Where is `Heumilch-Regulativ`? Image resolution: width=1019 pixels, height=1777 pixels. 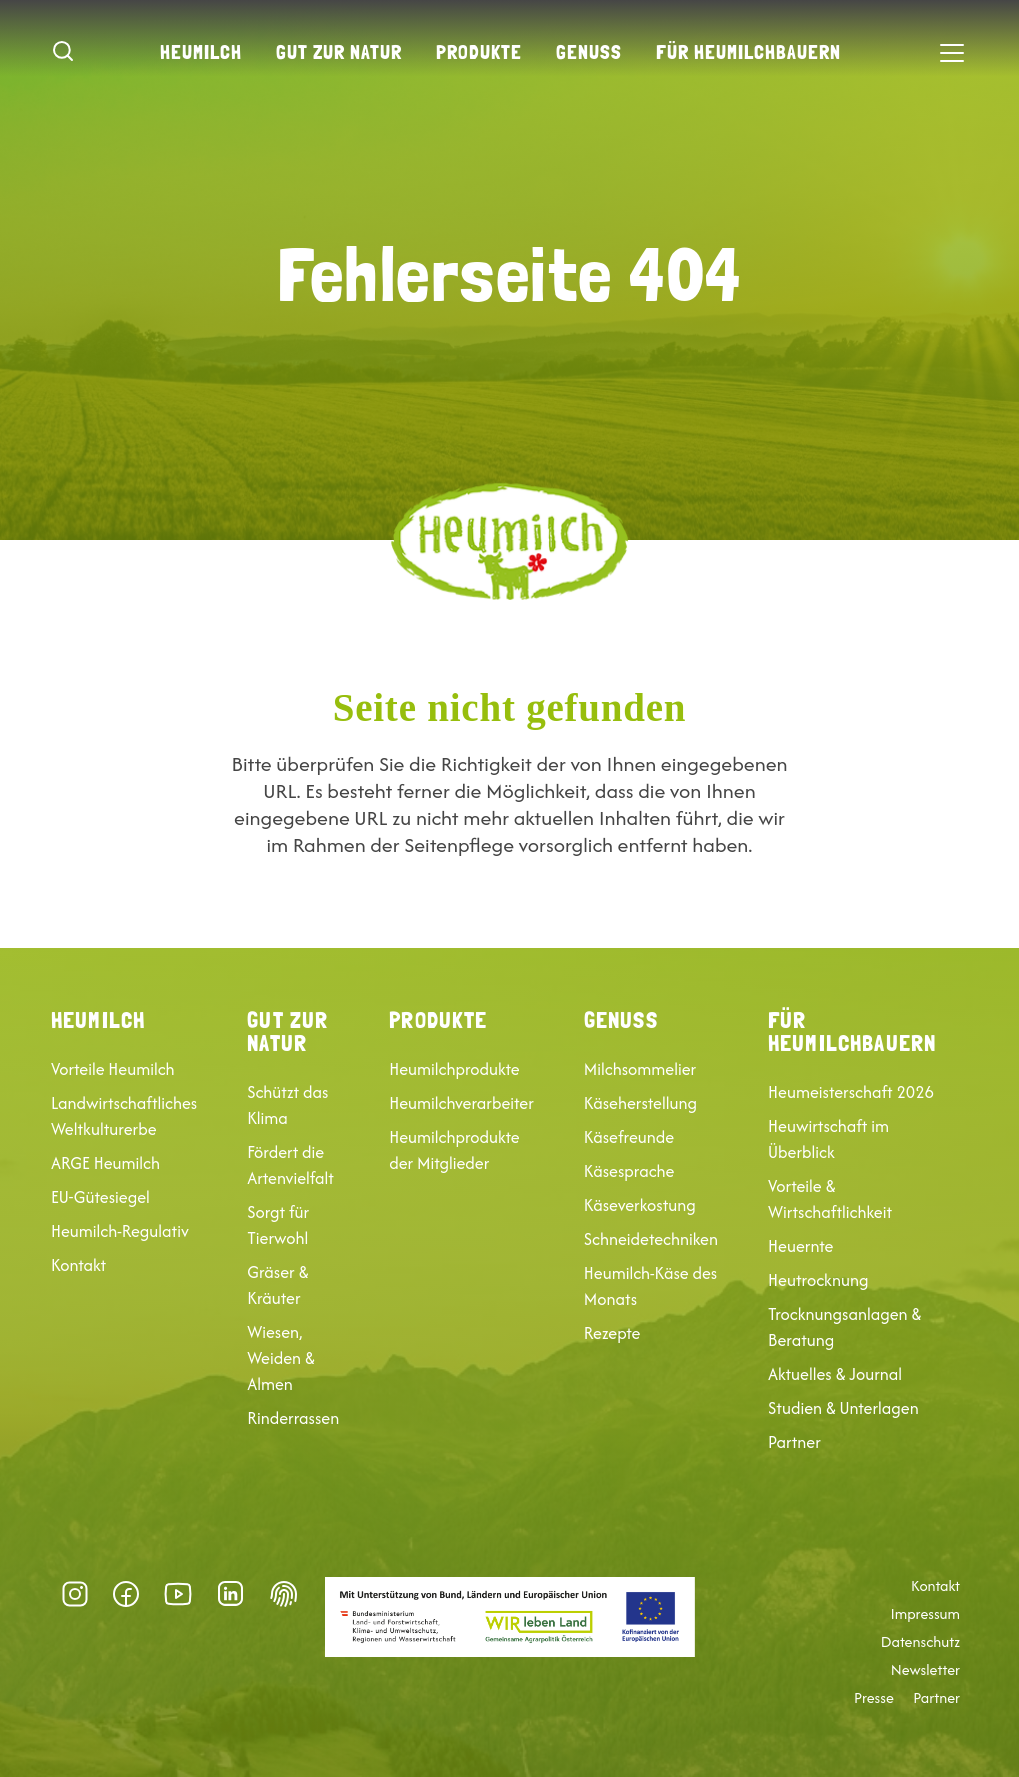 Heumilch-Regulativ is located at coordinates (120, 1231).